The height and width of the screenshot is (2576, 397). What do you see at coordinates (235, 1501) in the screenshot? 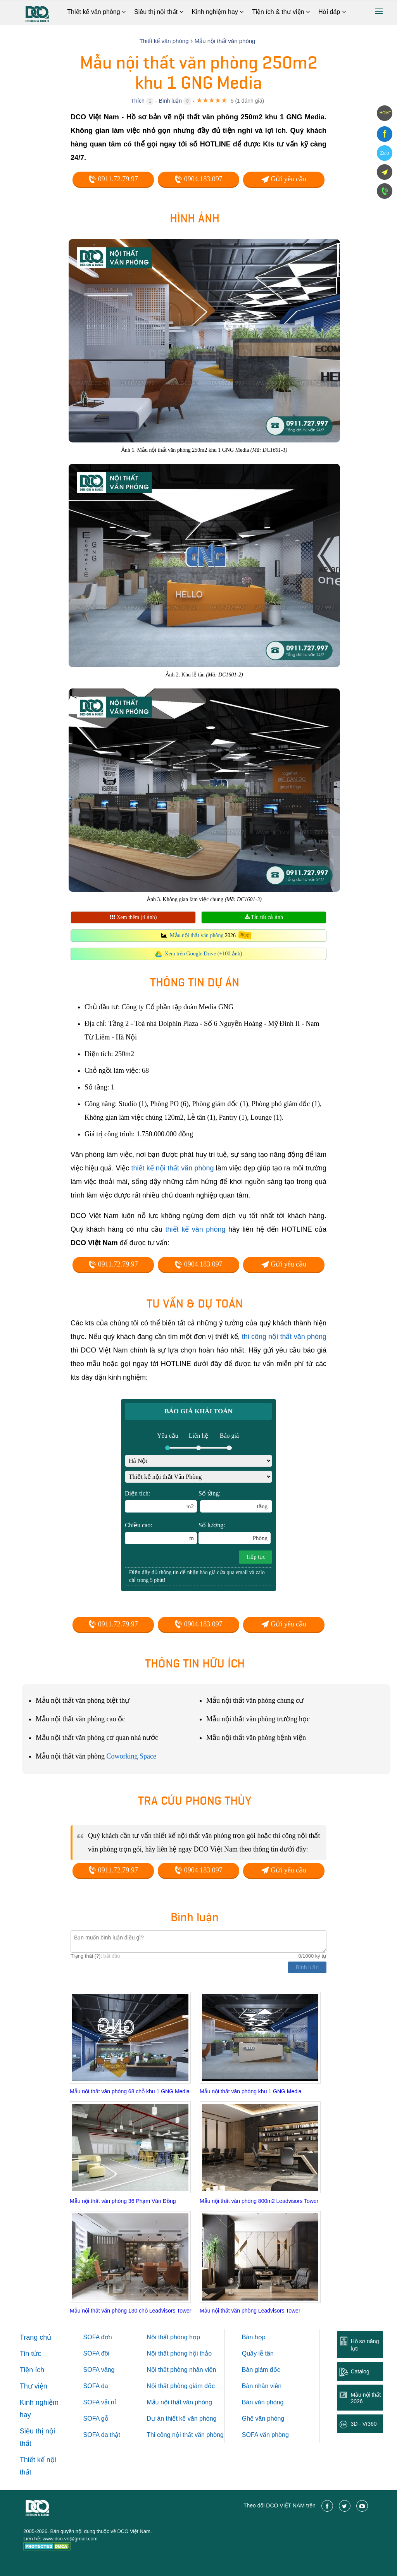
I see `Số tầng:` at bounding box center [235, 1501].